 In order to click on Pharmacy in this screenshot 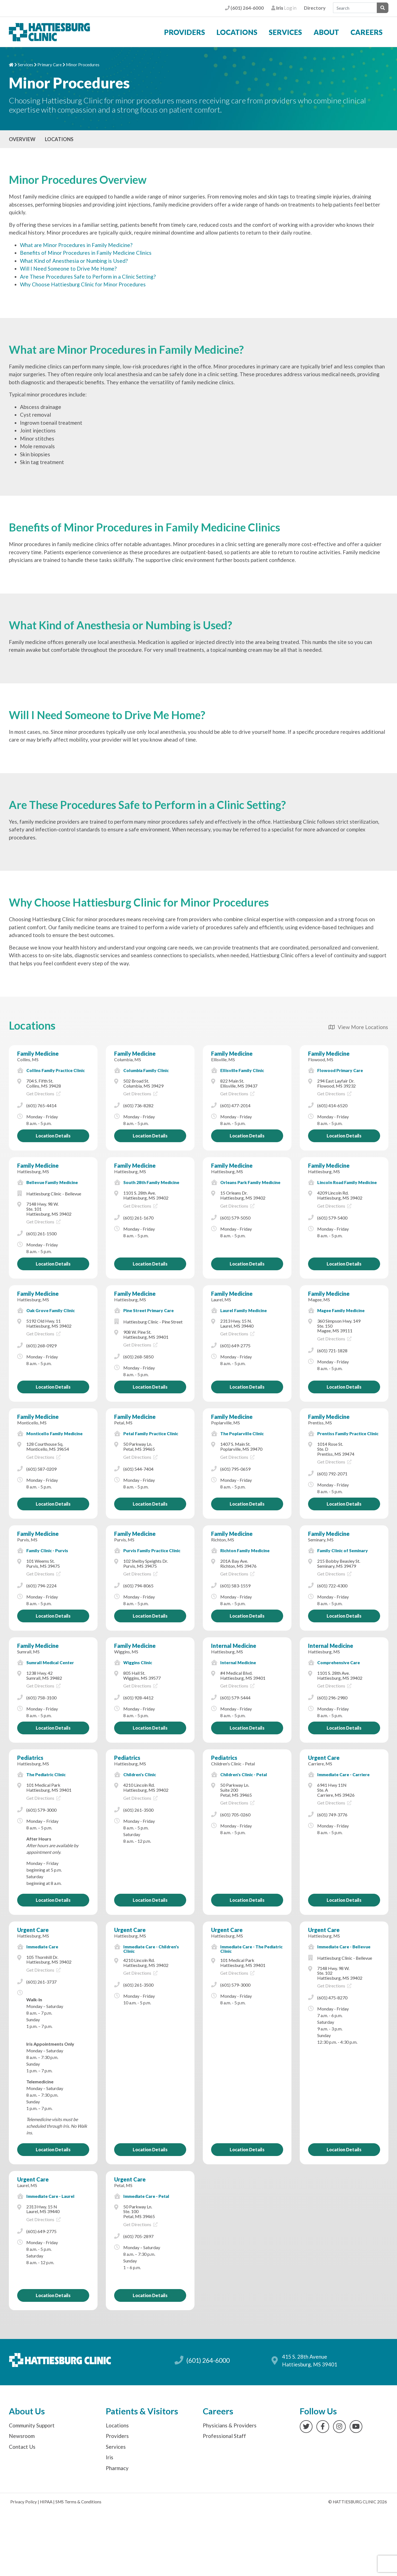, I will do `click(117, 2468)`.